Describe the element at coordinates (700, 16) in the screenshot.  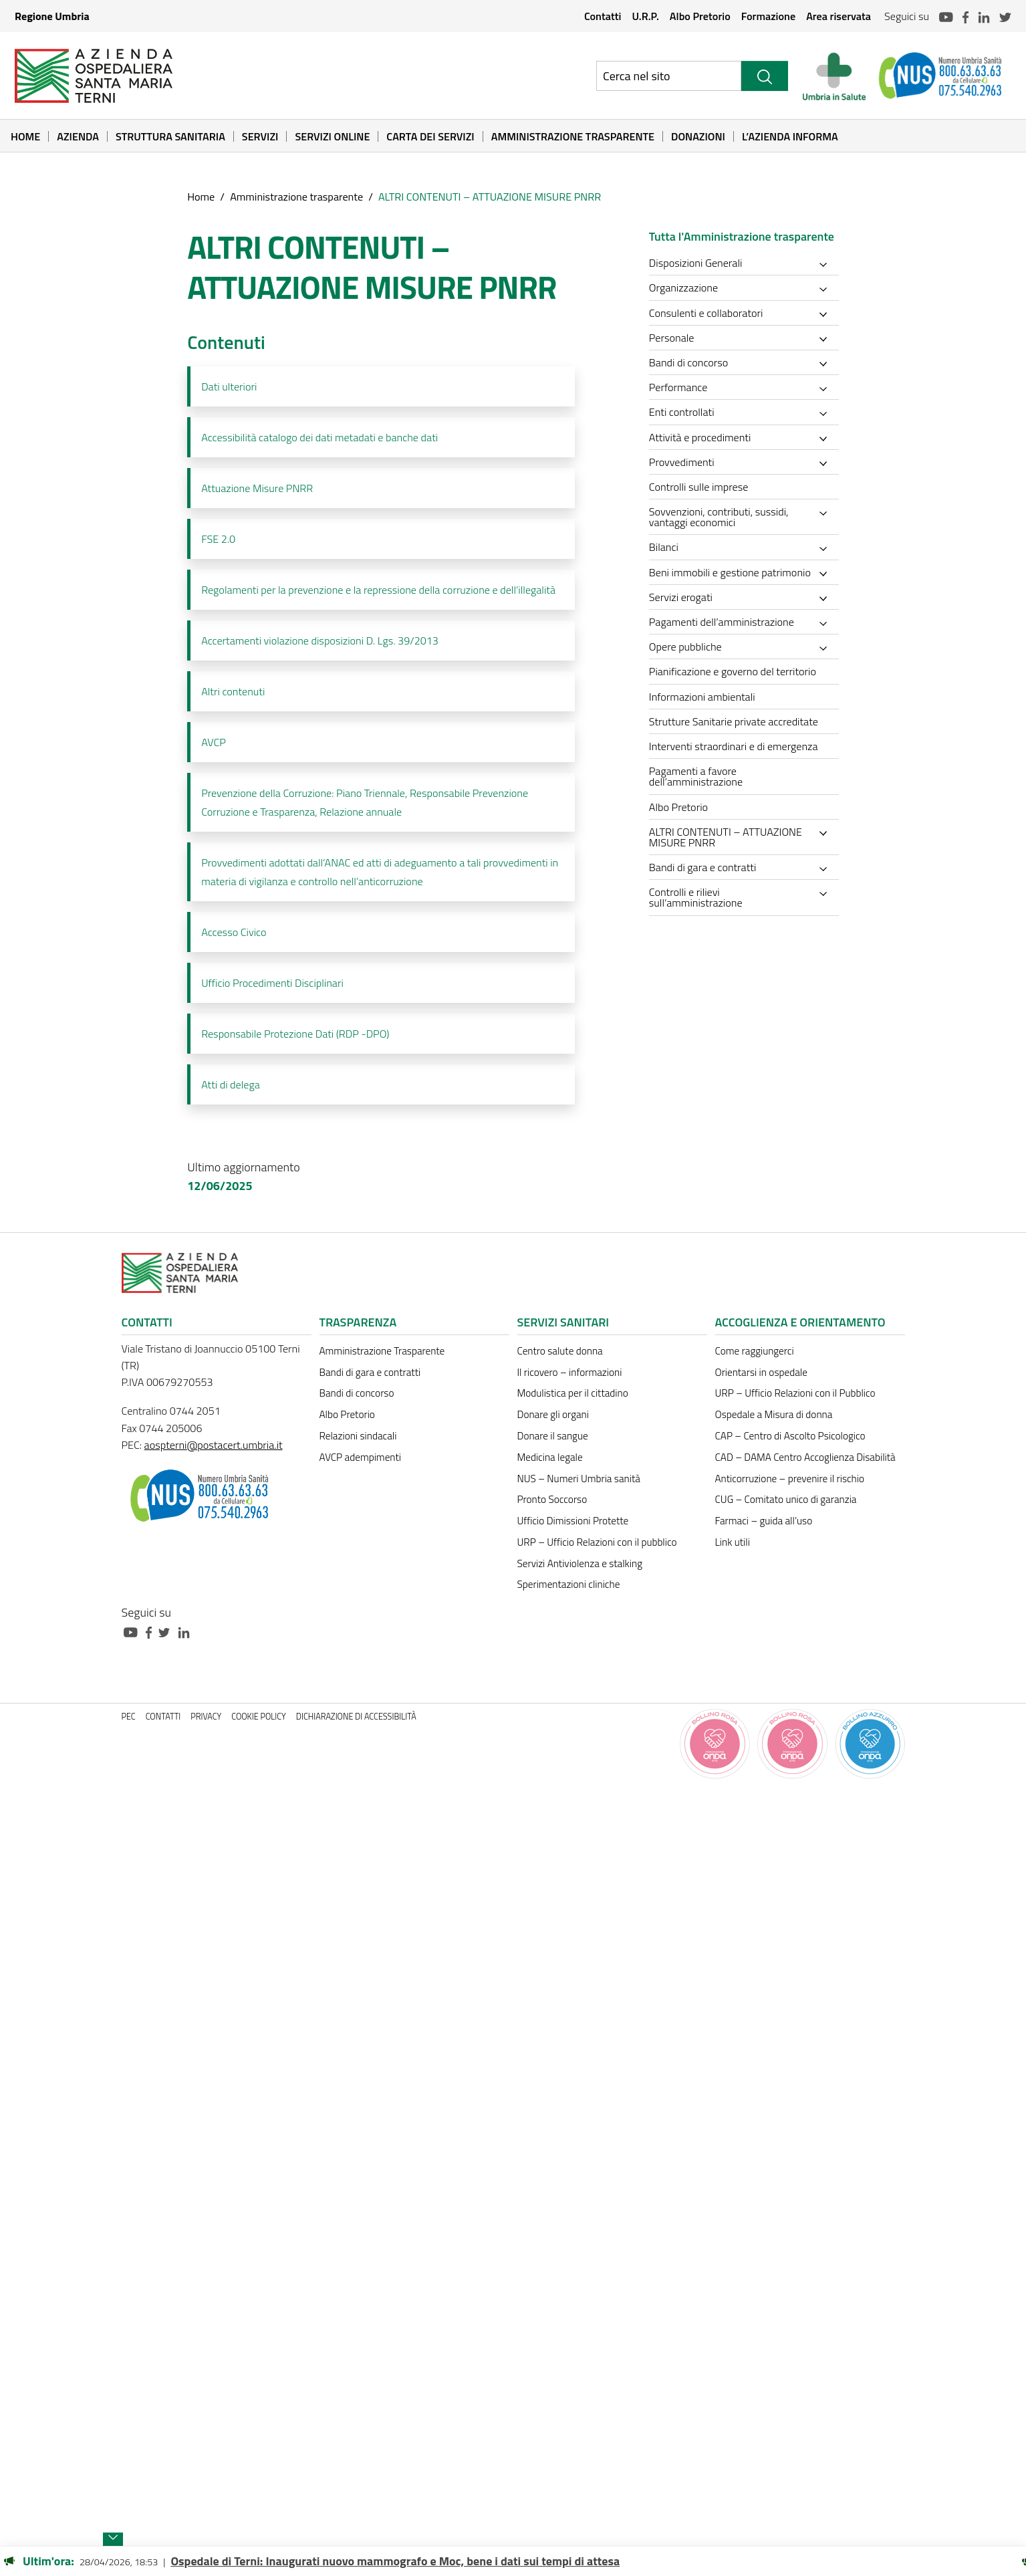
I see `Albo Pretorio` at that location.